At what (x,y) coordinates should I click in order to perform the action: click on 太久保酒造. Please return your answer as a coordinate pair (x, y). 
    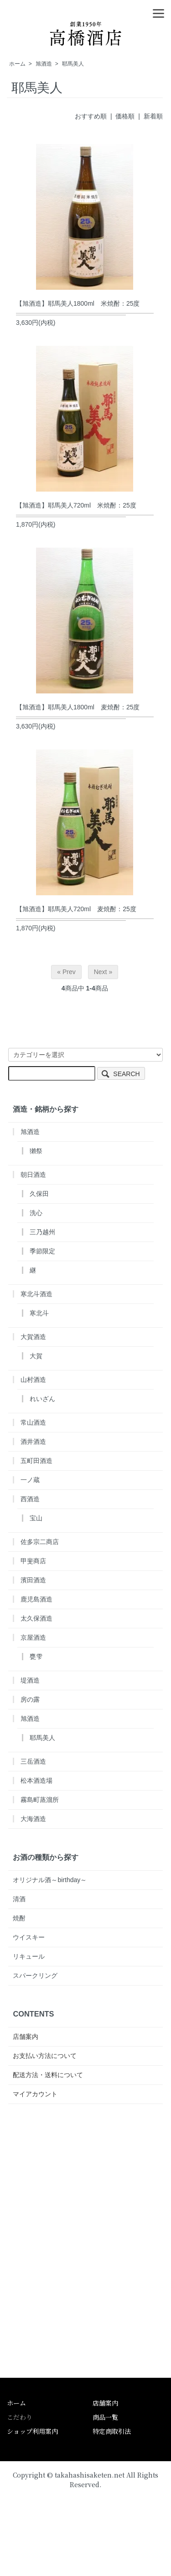
    Looking at the image, I should click on (36, 1618).